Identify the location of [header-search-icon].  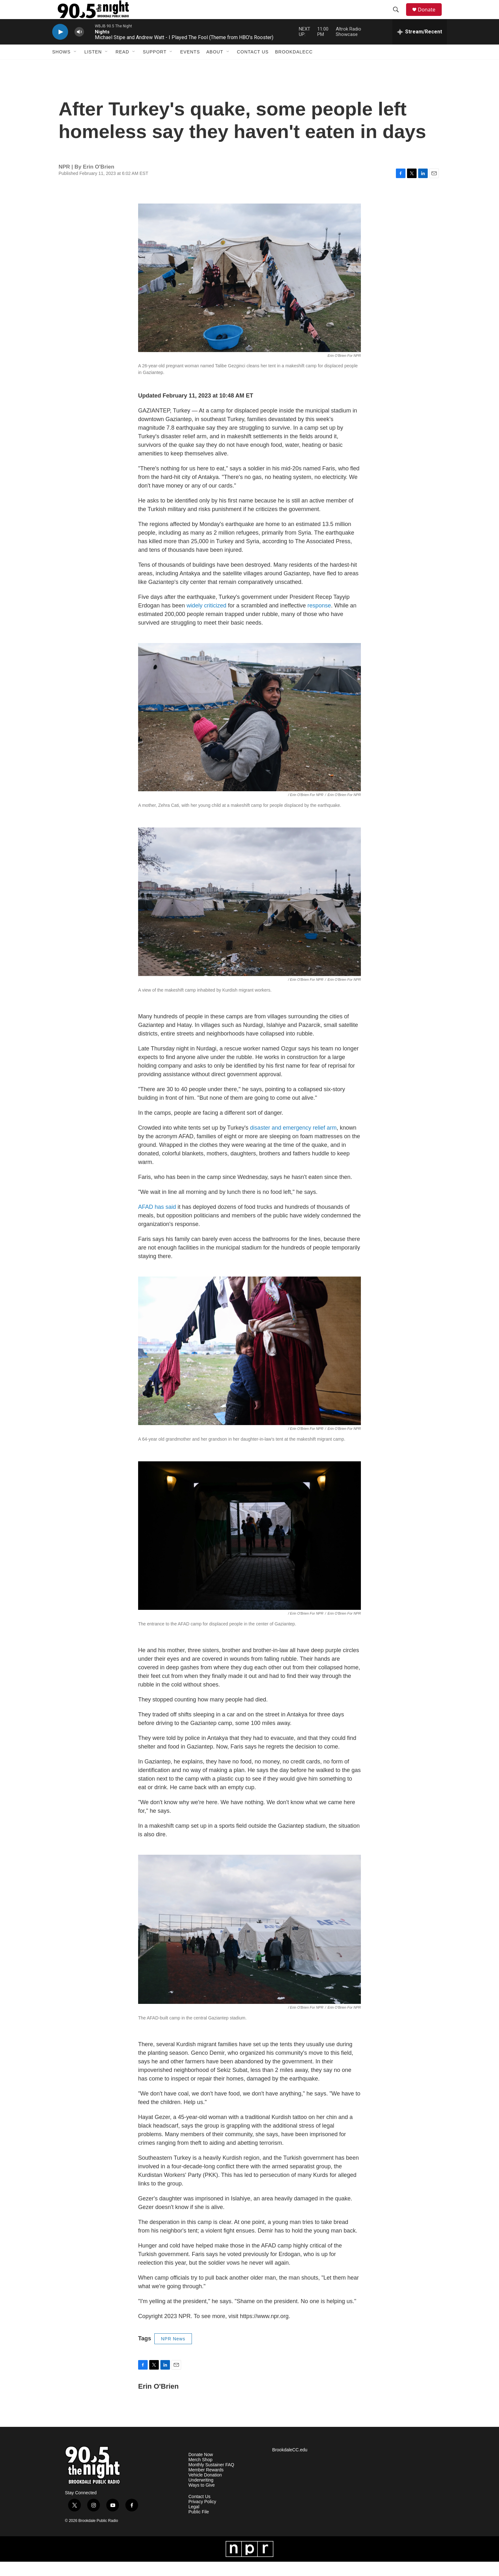
(399, 17).